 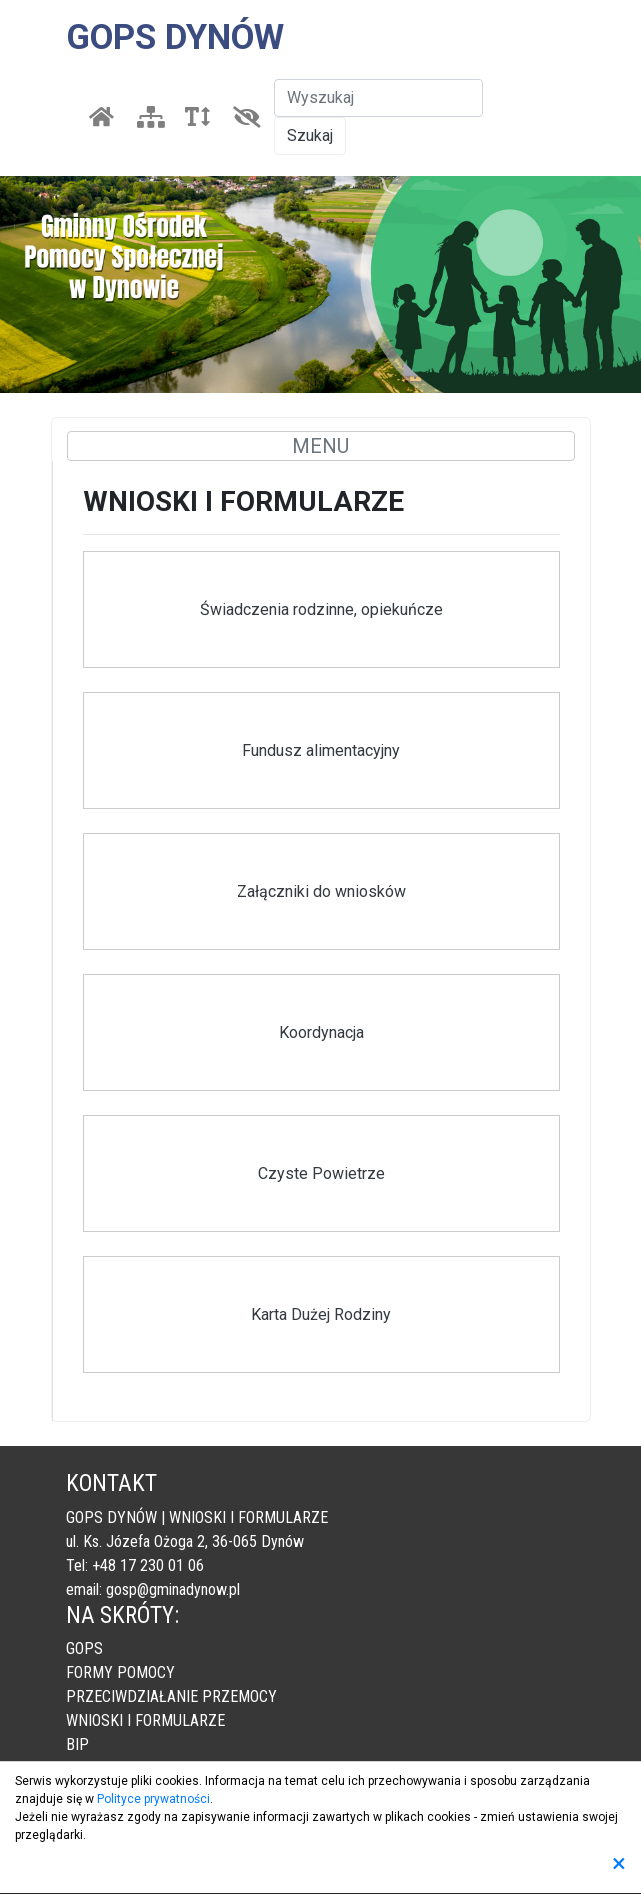 What do you see at coordinates (175, 37) in the screenshot?
I see `GOPS DYNÓW` at bounding box center [175, 37].